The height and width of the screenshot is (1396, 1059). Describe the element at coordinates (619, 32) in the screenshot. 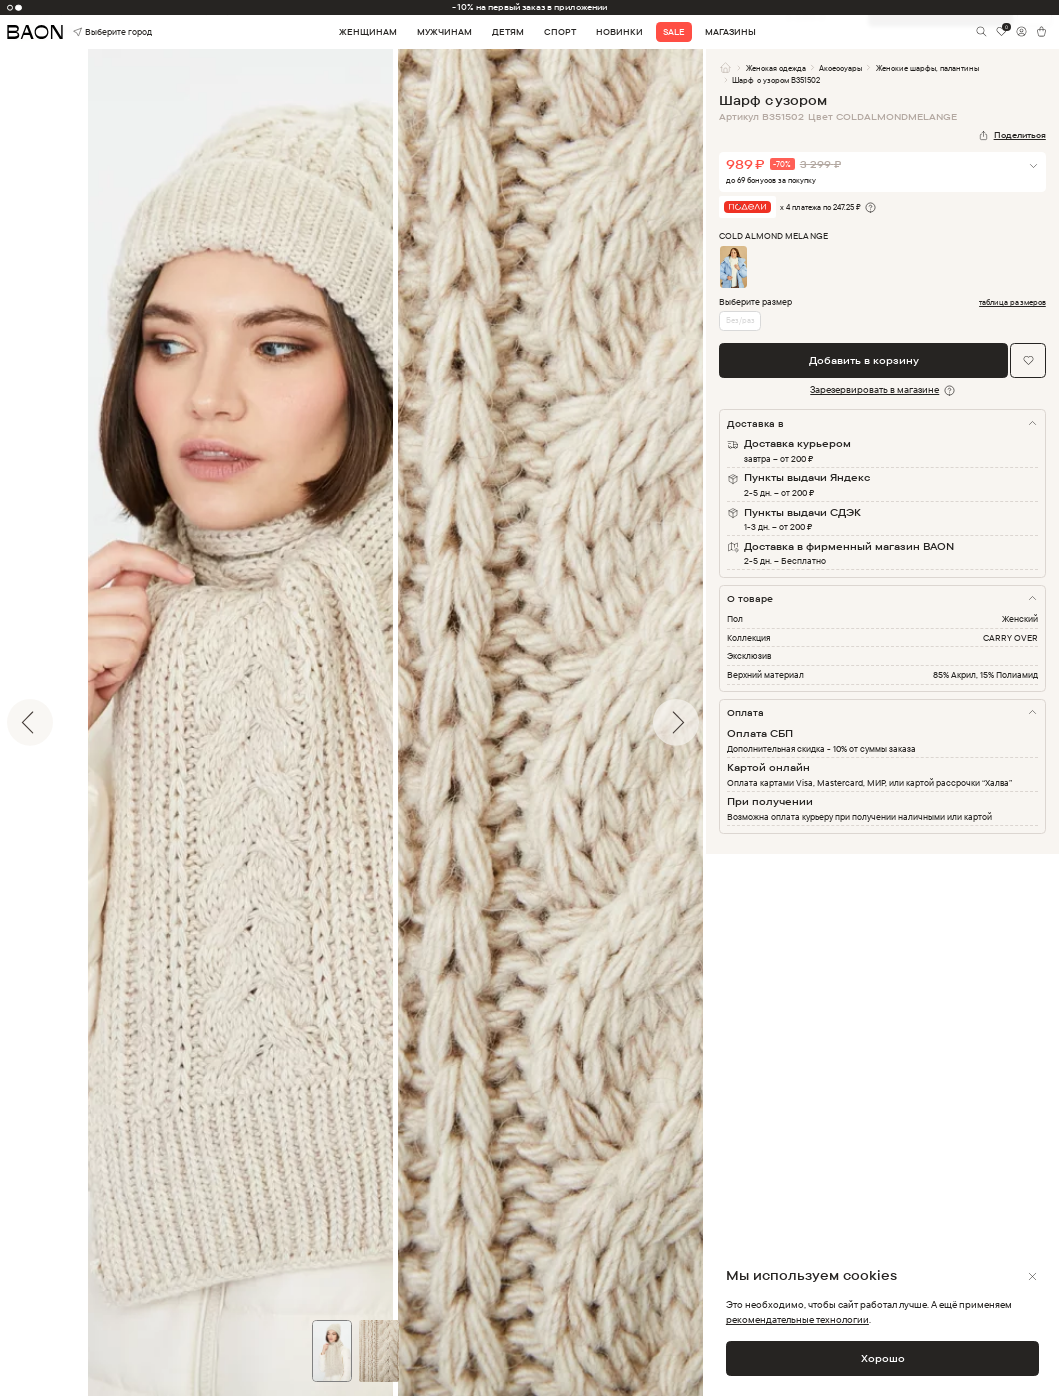

I see `Новинки` at that location.